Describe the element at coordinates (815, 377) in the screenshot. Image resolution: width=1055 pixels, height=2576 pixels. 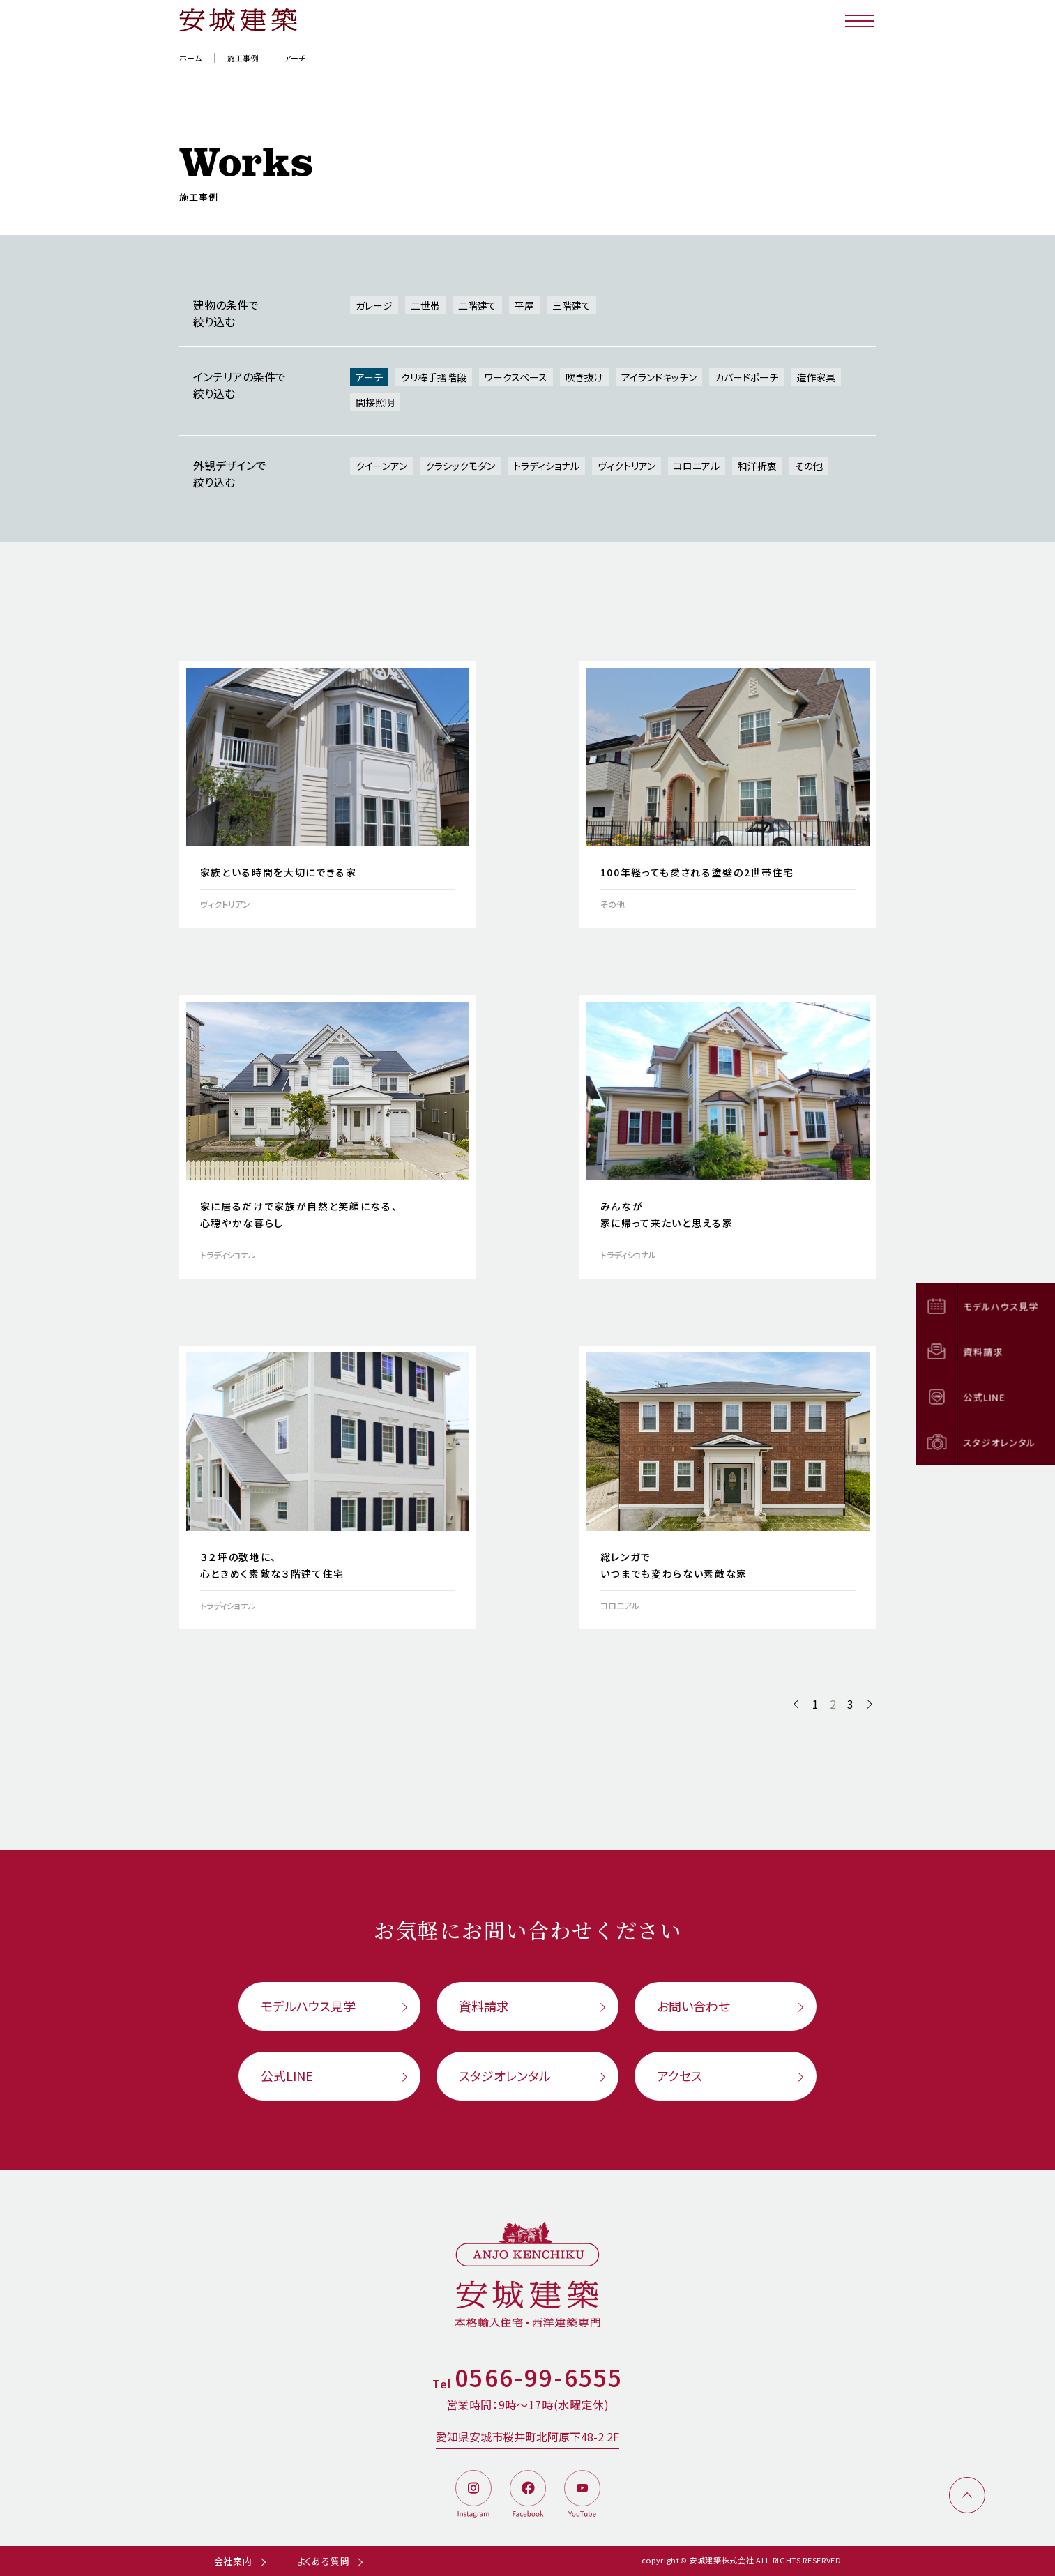
I see `造作家具` at that location.